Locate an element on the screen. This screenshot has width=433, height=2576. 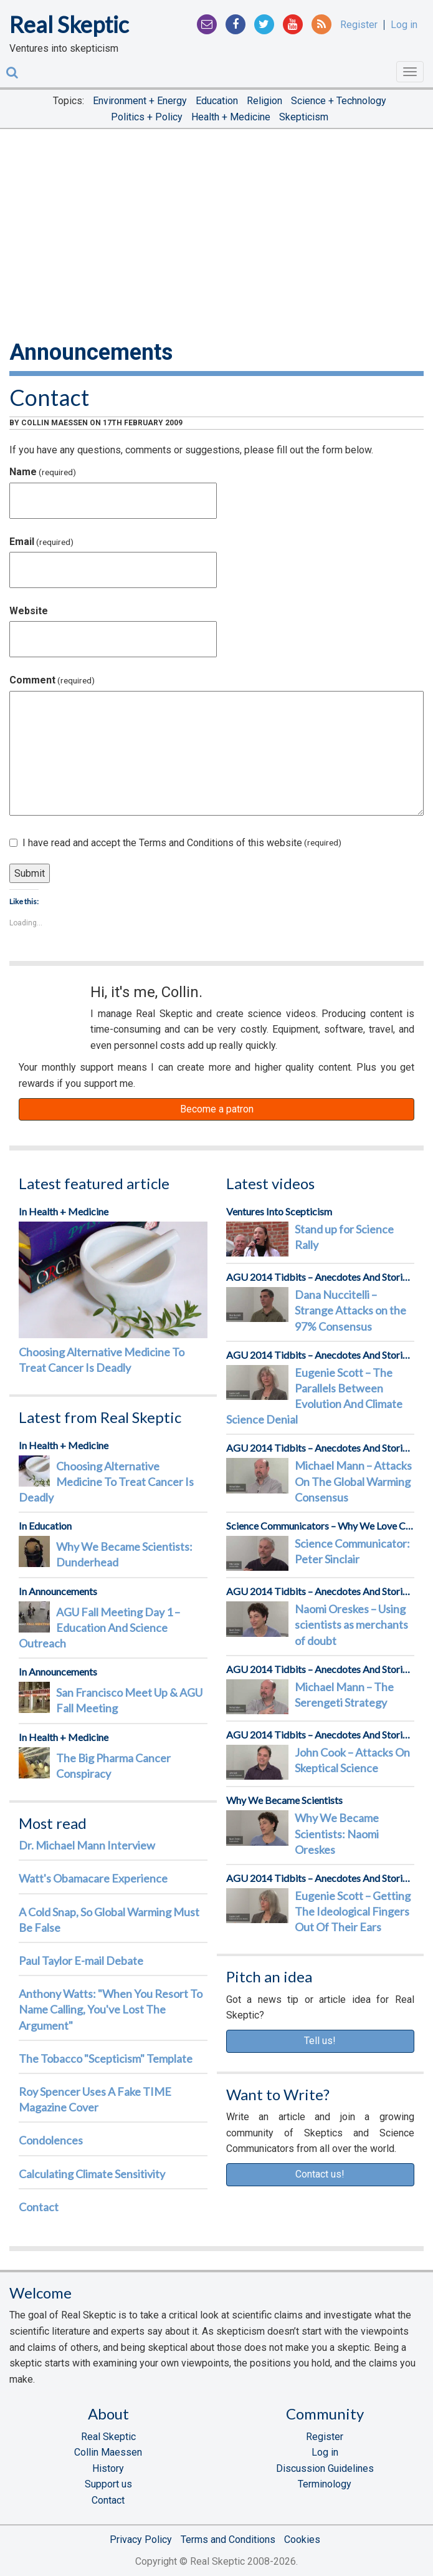
Eugenie Scott – Getting The Ideological Fingers Out Of Their Ears is located at coordinates (353, 1911).